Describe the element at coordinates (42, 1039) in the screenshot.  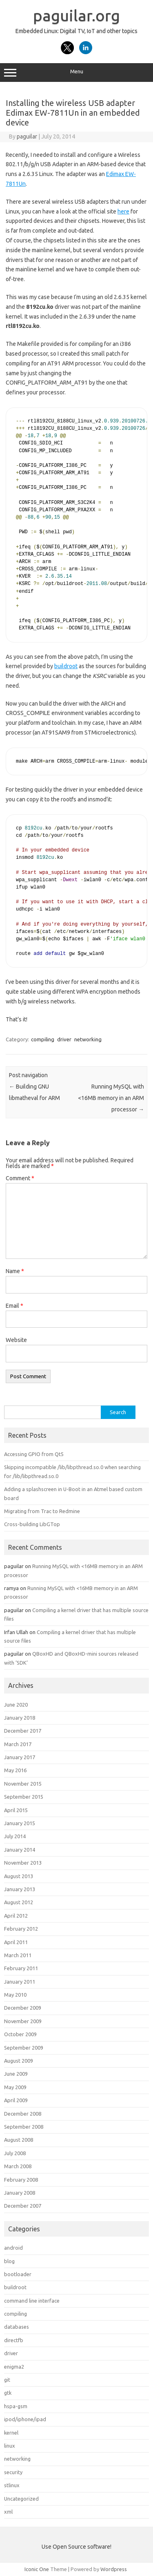
I see `compiling` at that location.